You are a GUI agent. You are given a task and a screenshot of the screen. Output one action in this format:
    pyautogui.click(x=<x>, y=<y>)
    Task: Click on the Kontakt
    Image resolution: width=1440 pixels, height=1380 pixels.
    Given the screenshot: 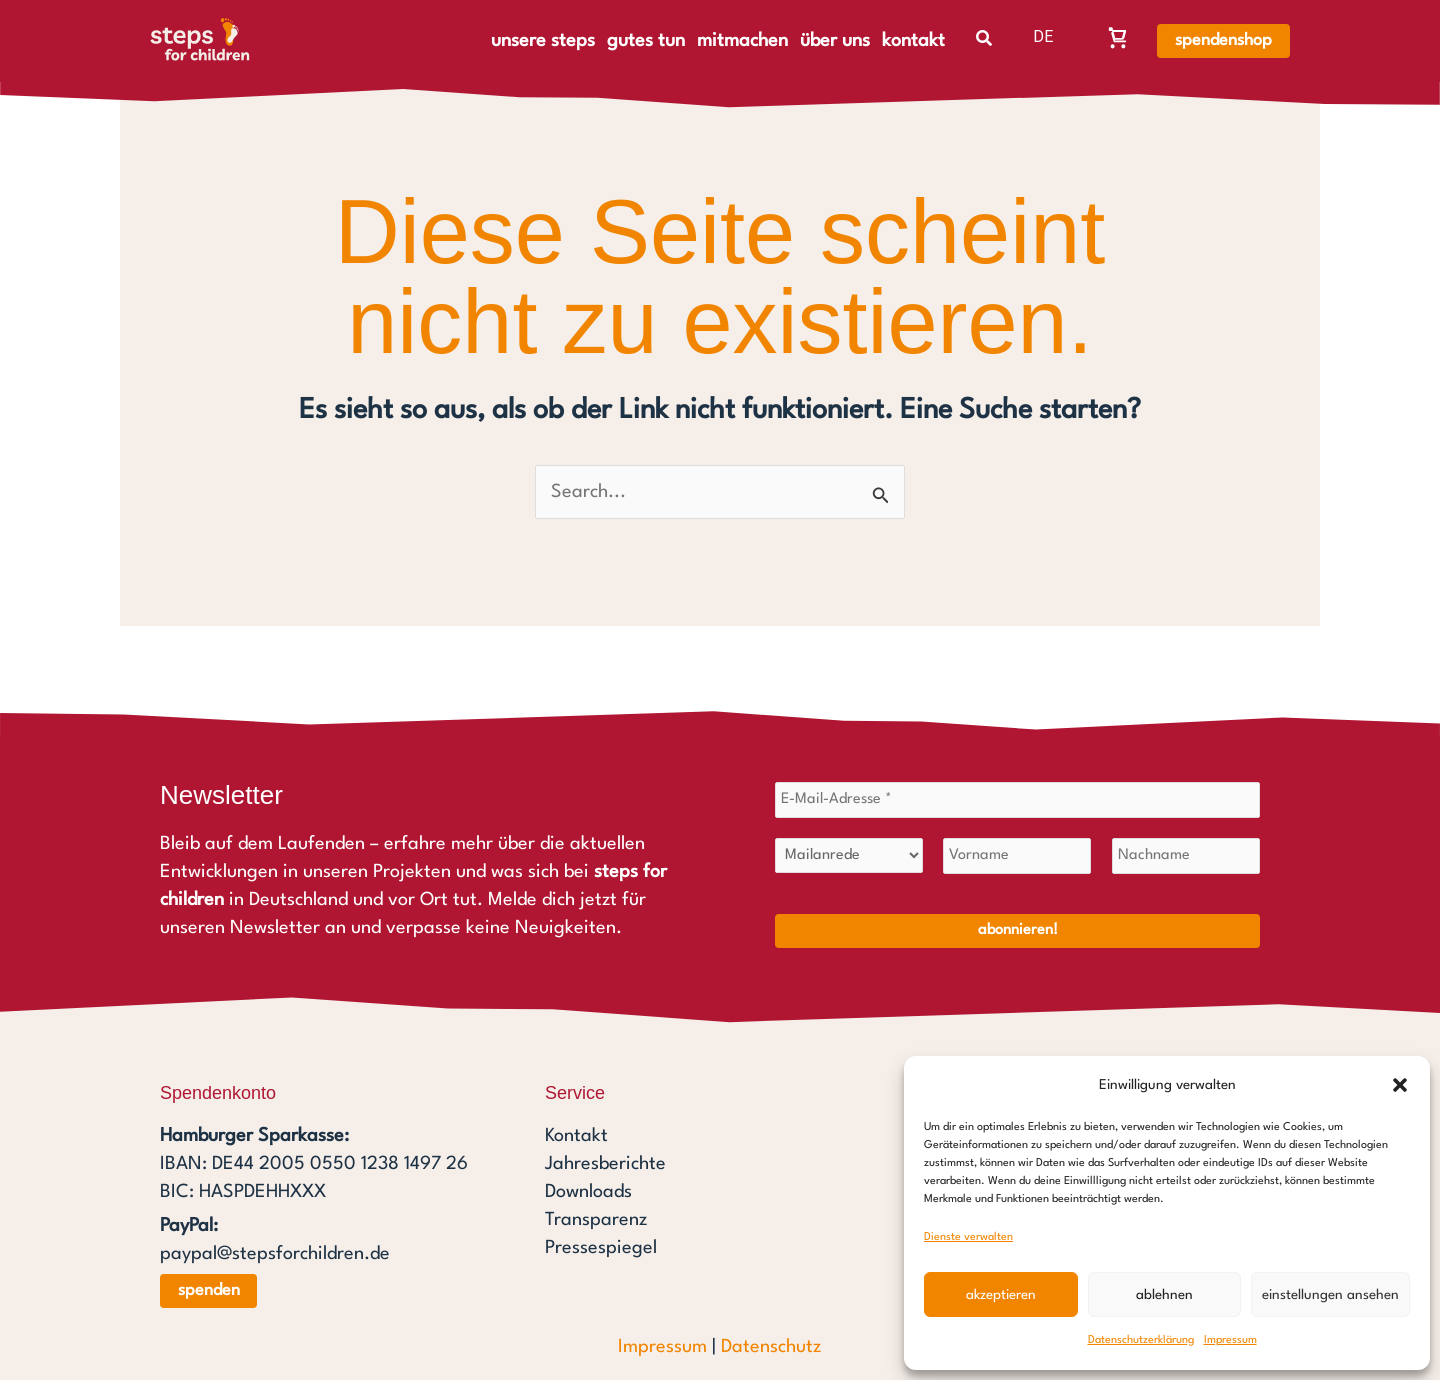 What is the action you would take?
    pyautogui.click(x=576, y=1136)
    